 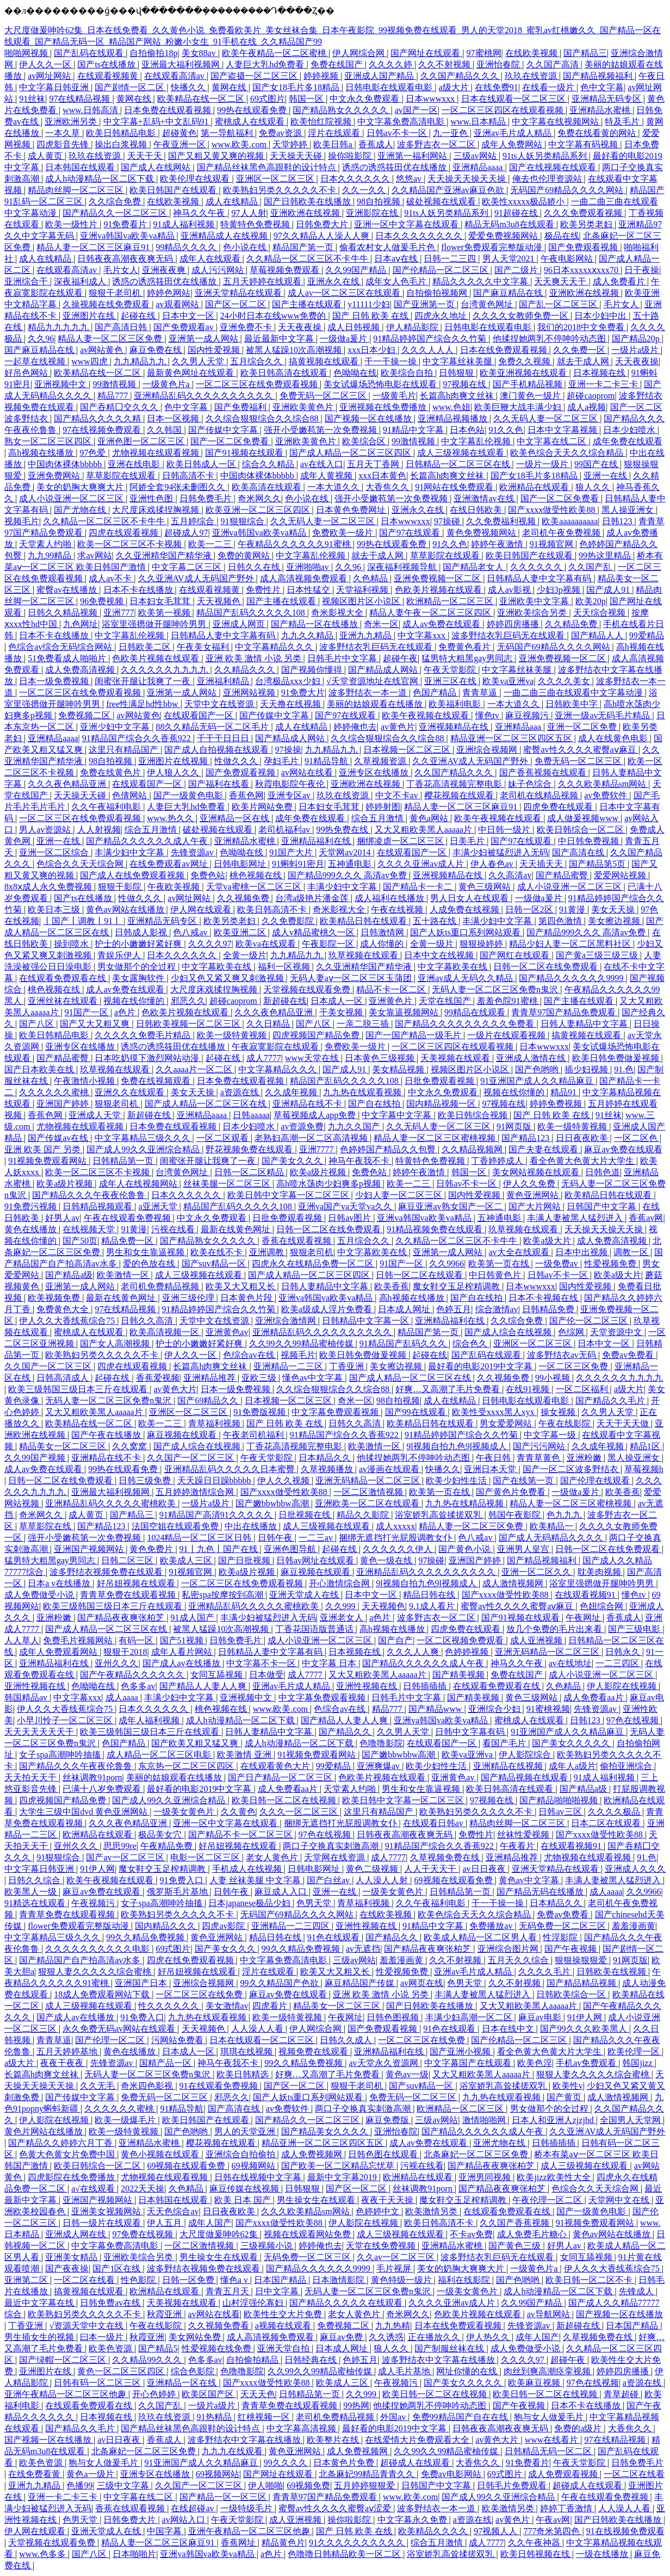 What do you see at coordinates (570, 1663) in the screenshot?
I see `av在线地址` at bounding box center [570, 1663].